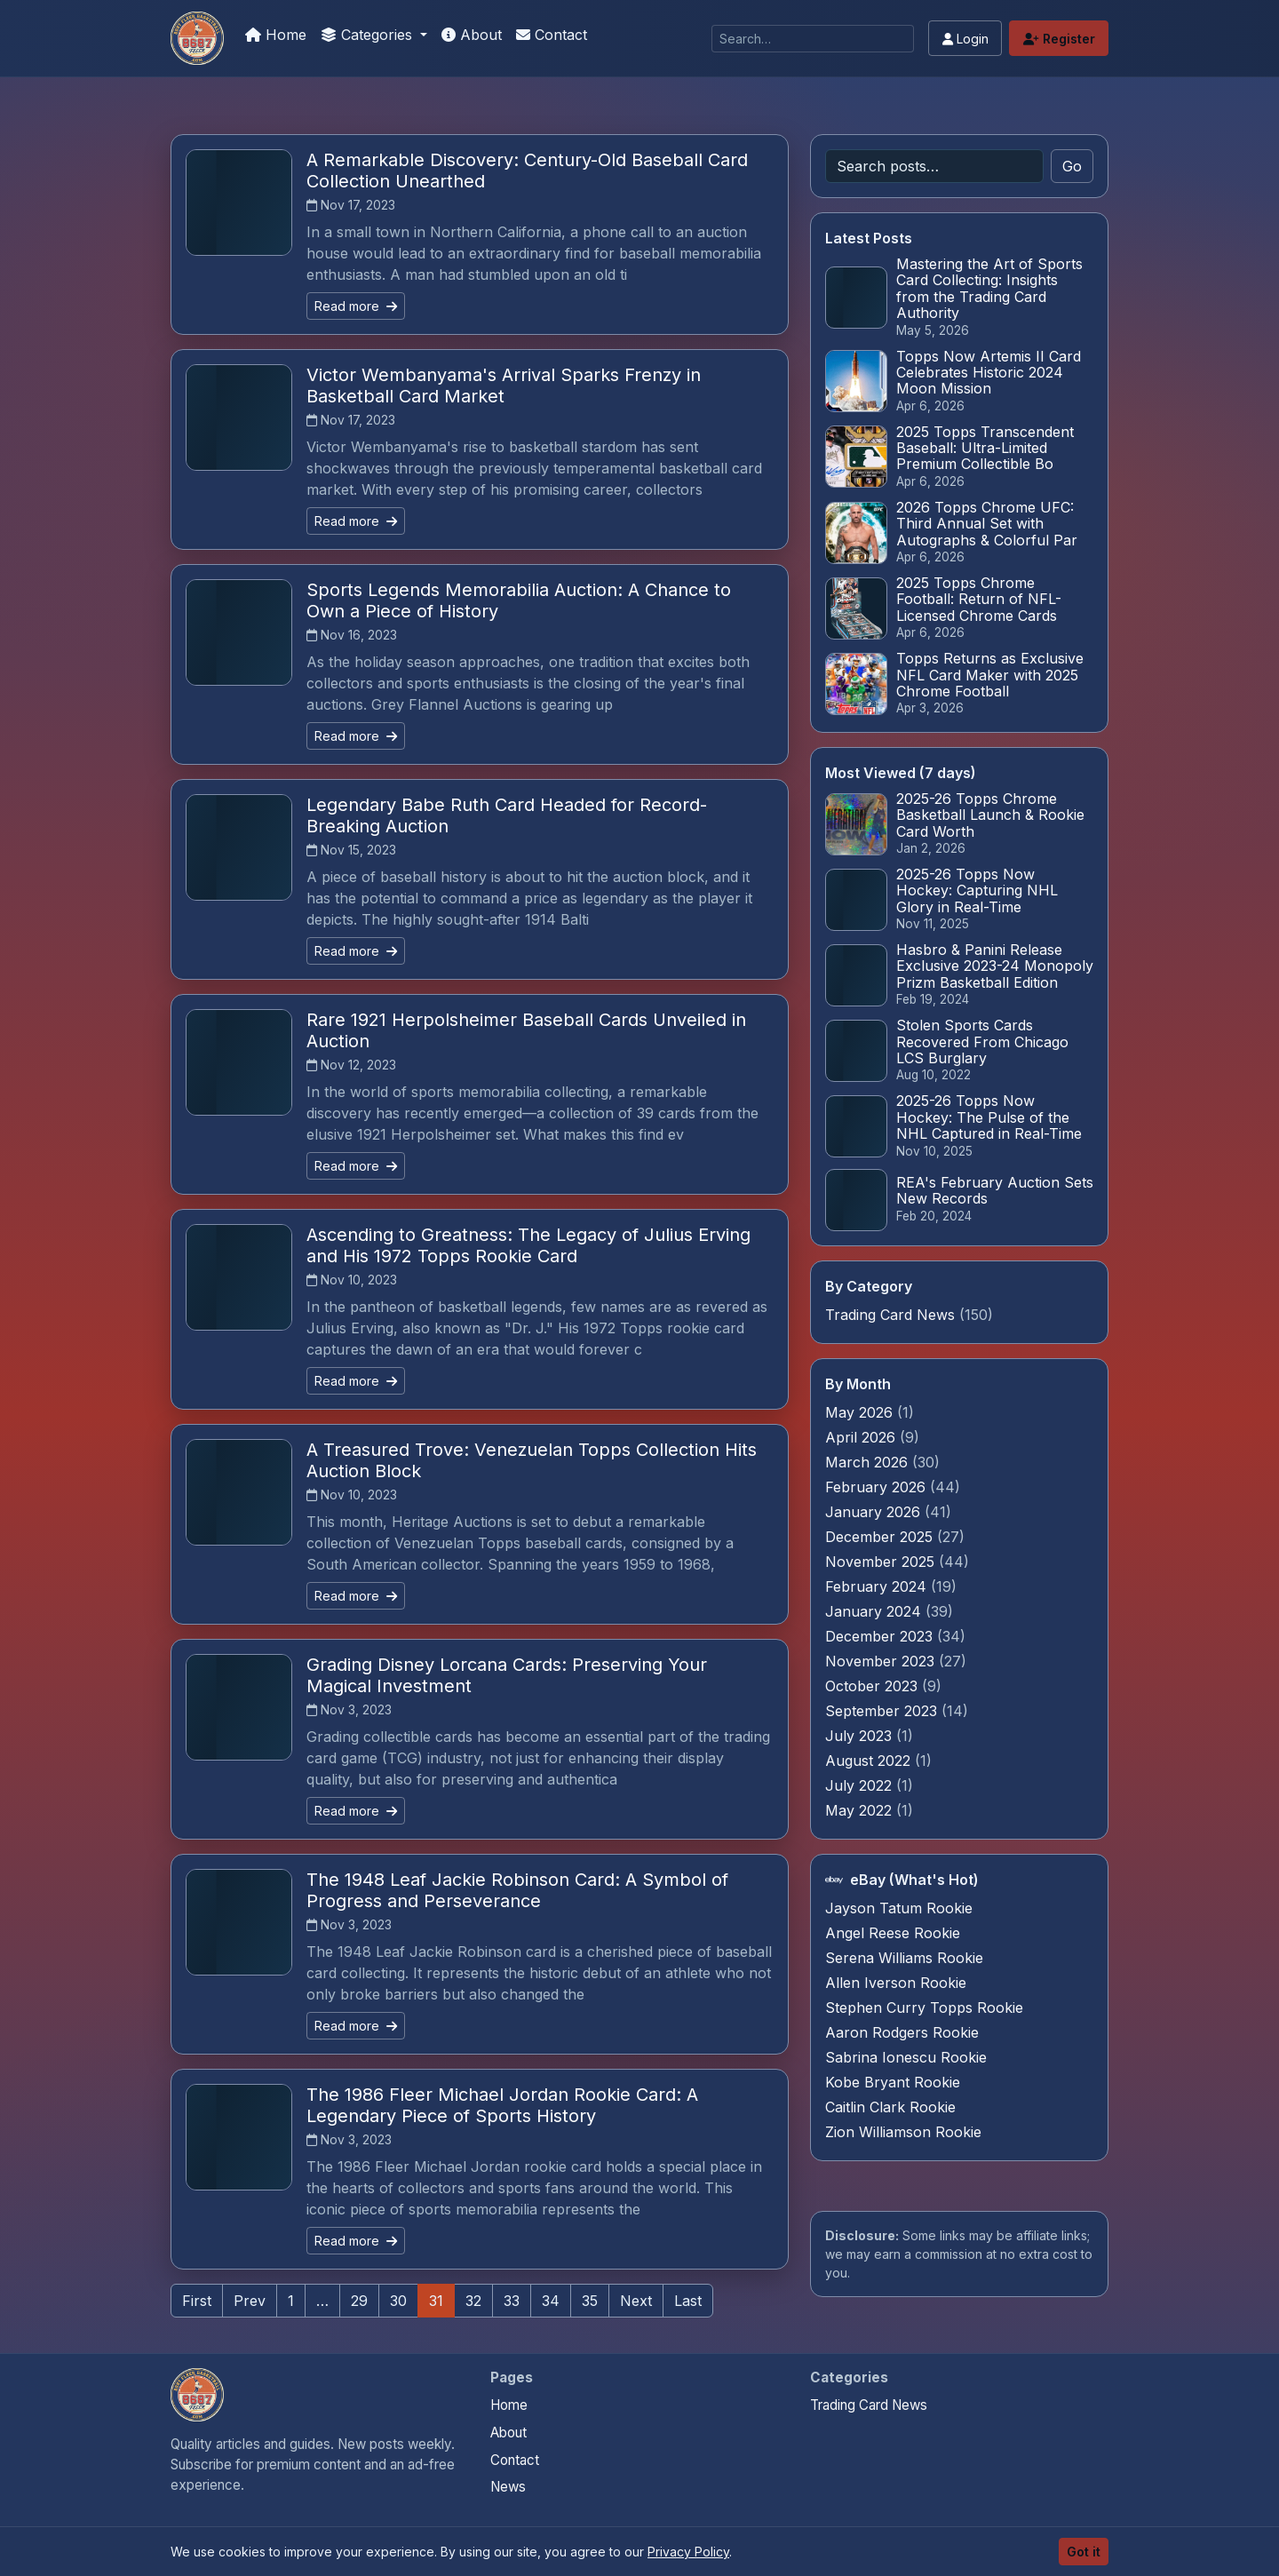  I want to click on 34, so click(551, 2301).